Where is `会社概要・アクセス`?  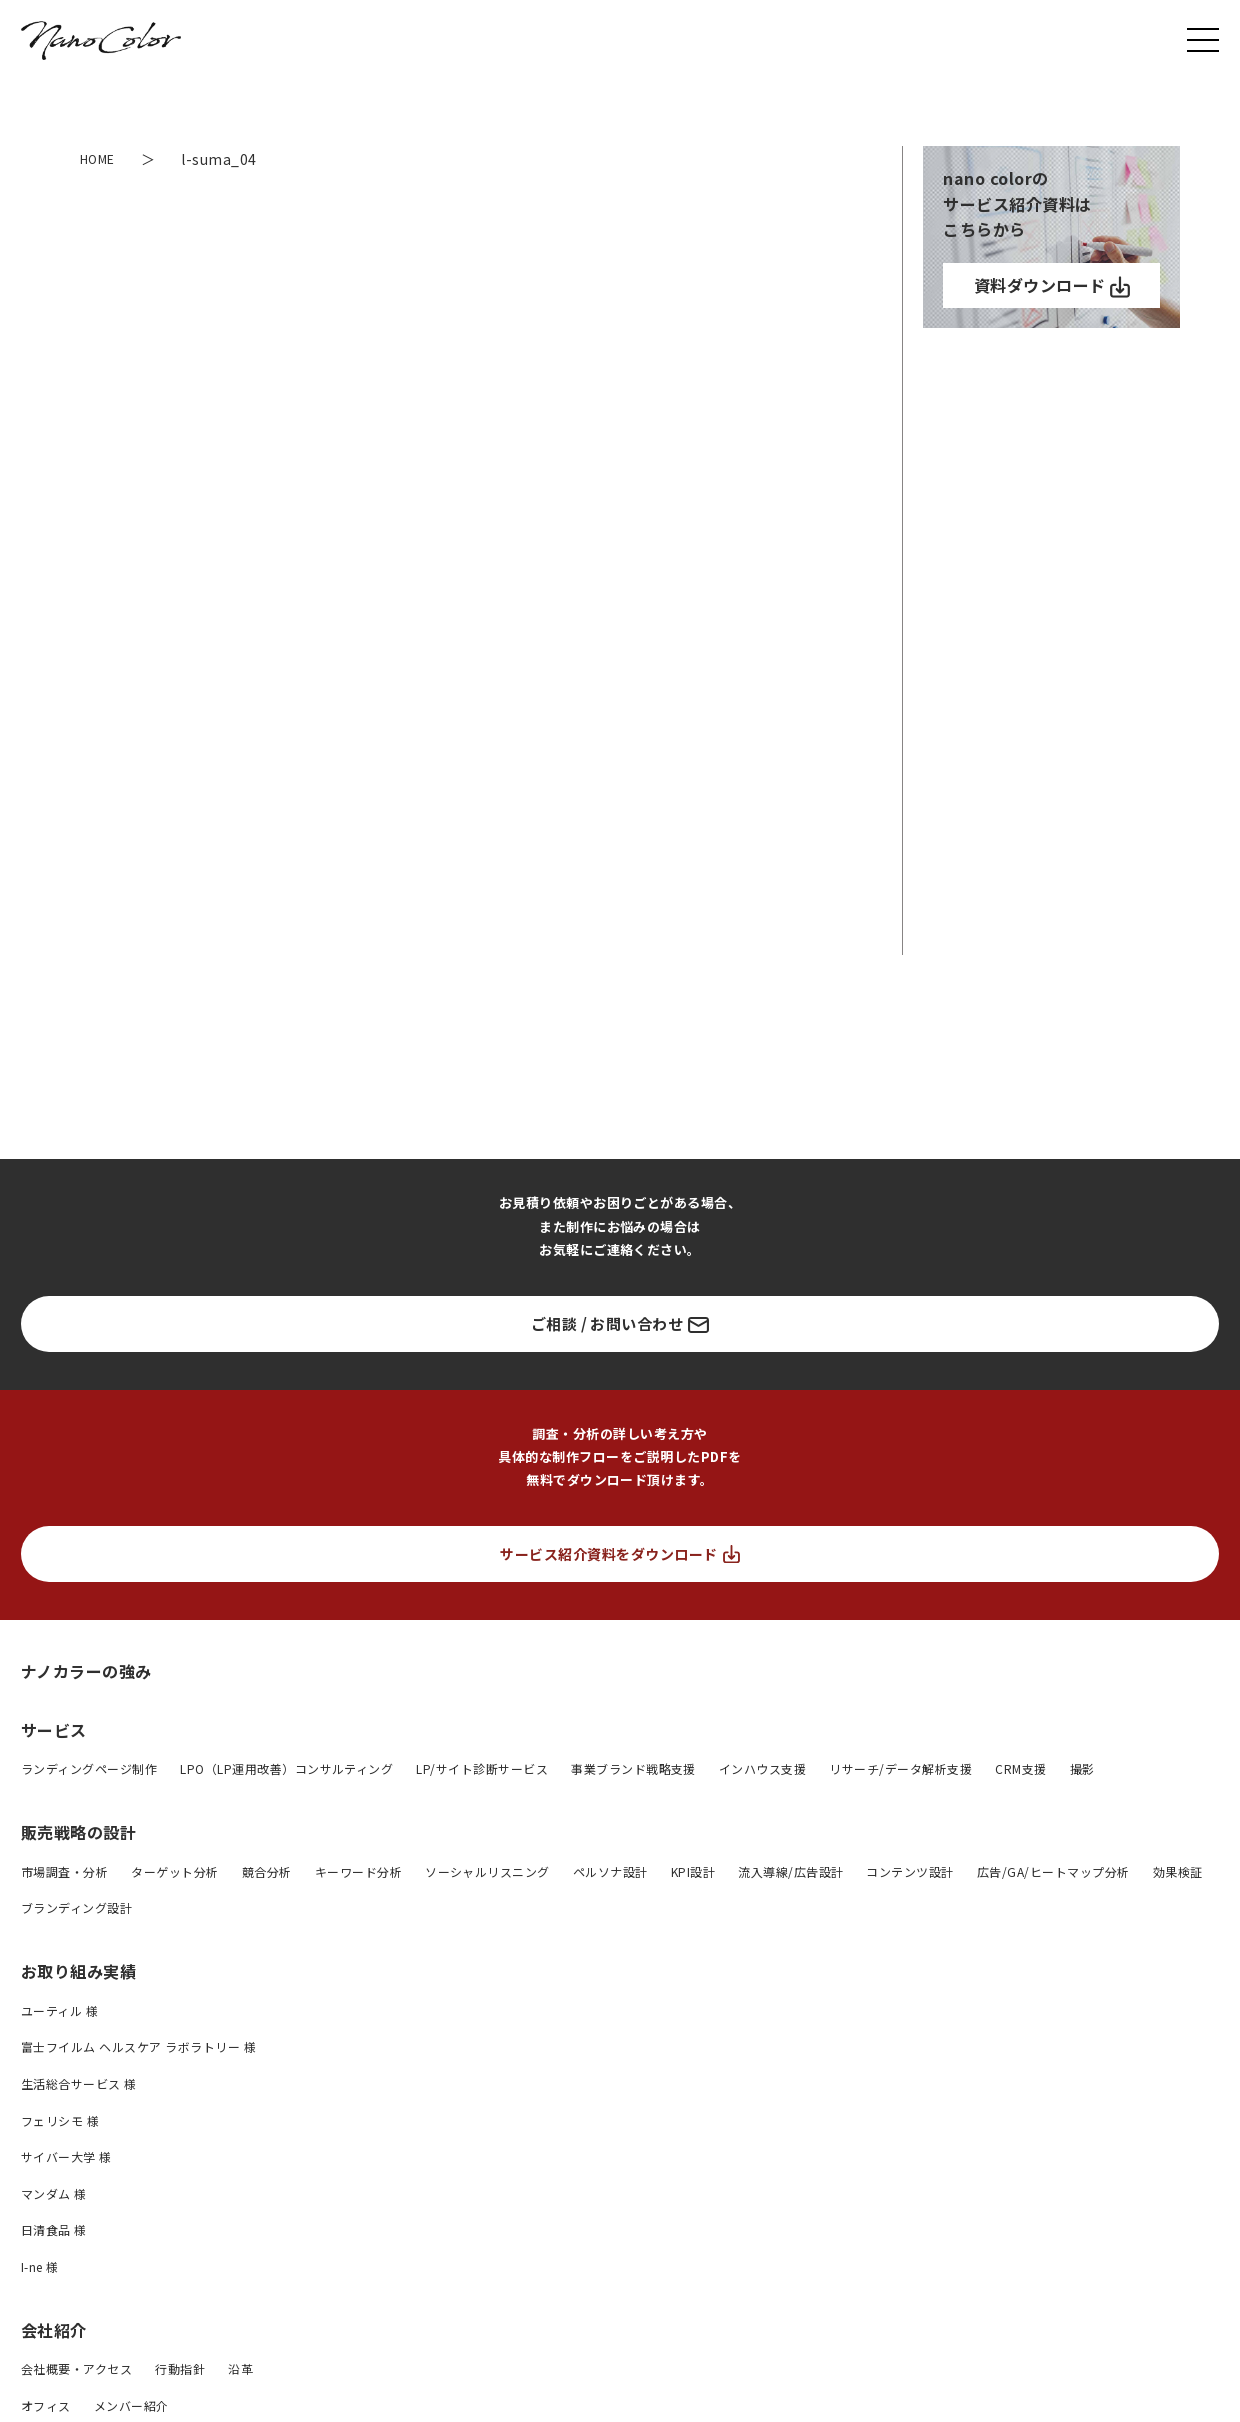
会社概要・アクセス is located at coordinates (76, 2368).